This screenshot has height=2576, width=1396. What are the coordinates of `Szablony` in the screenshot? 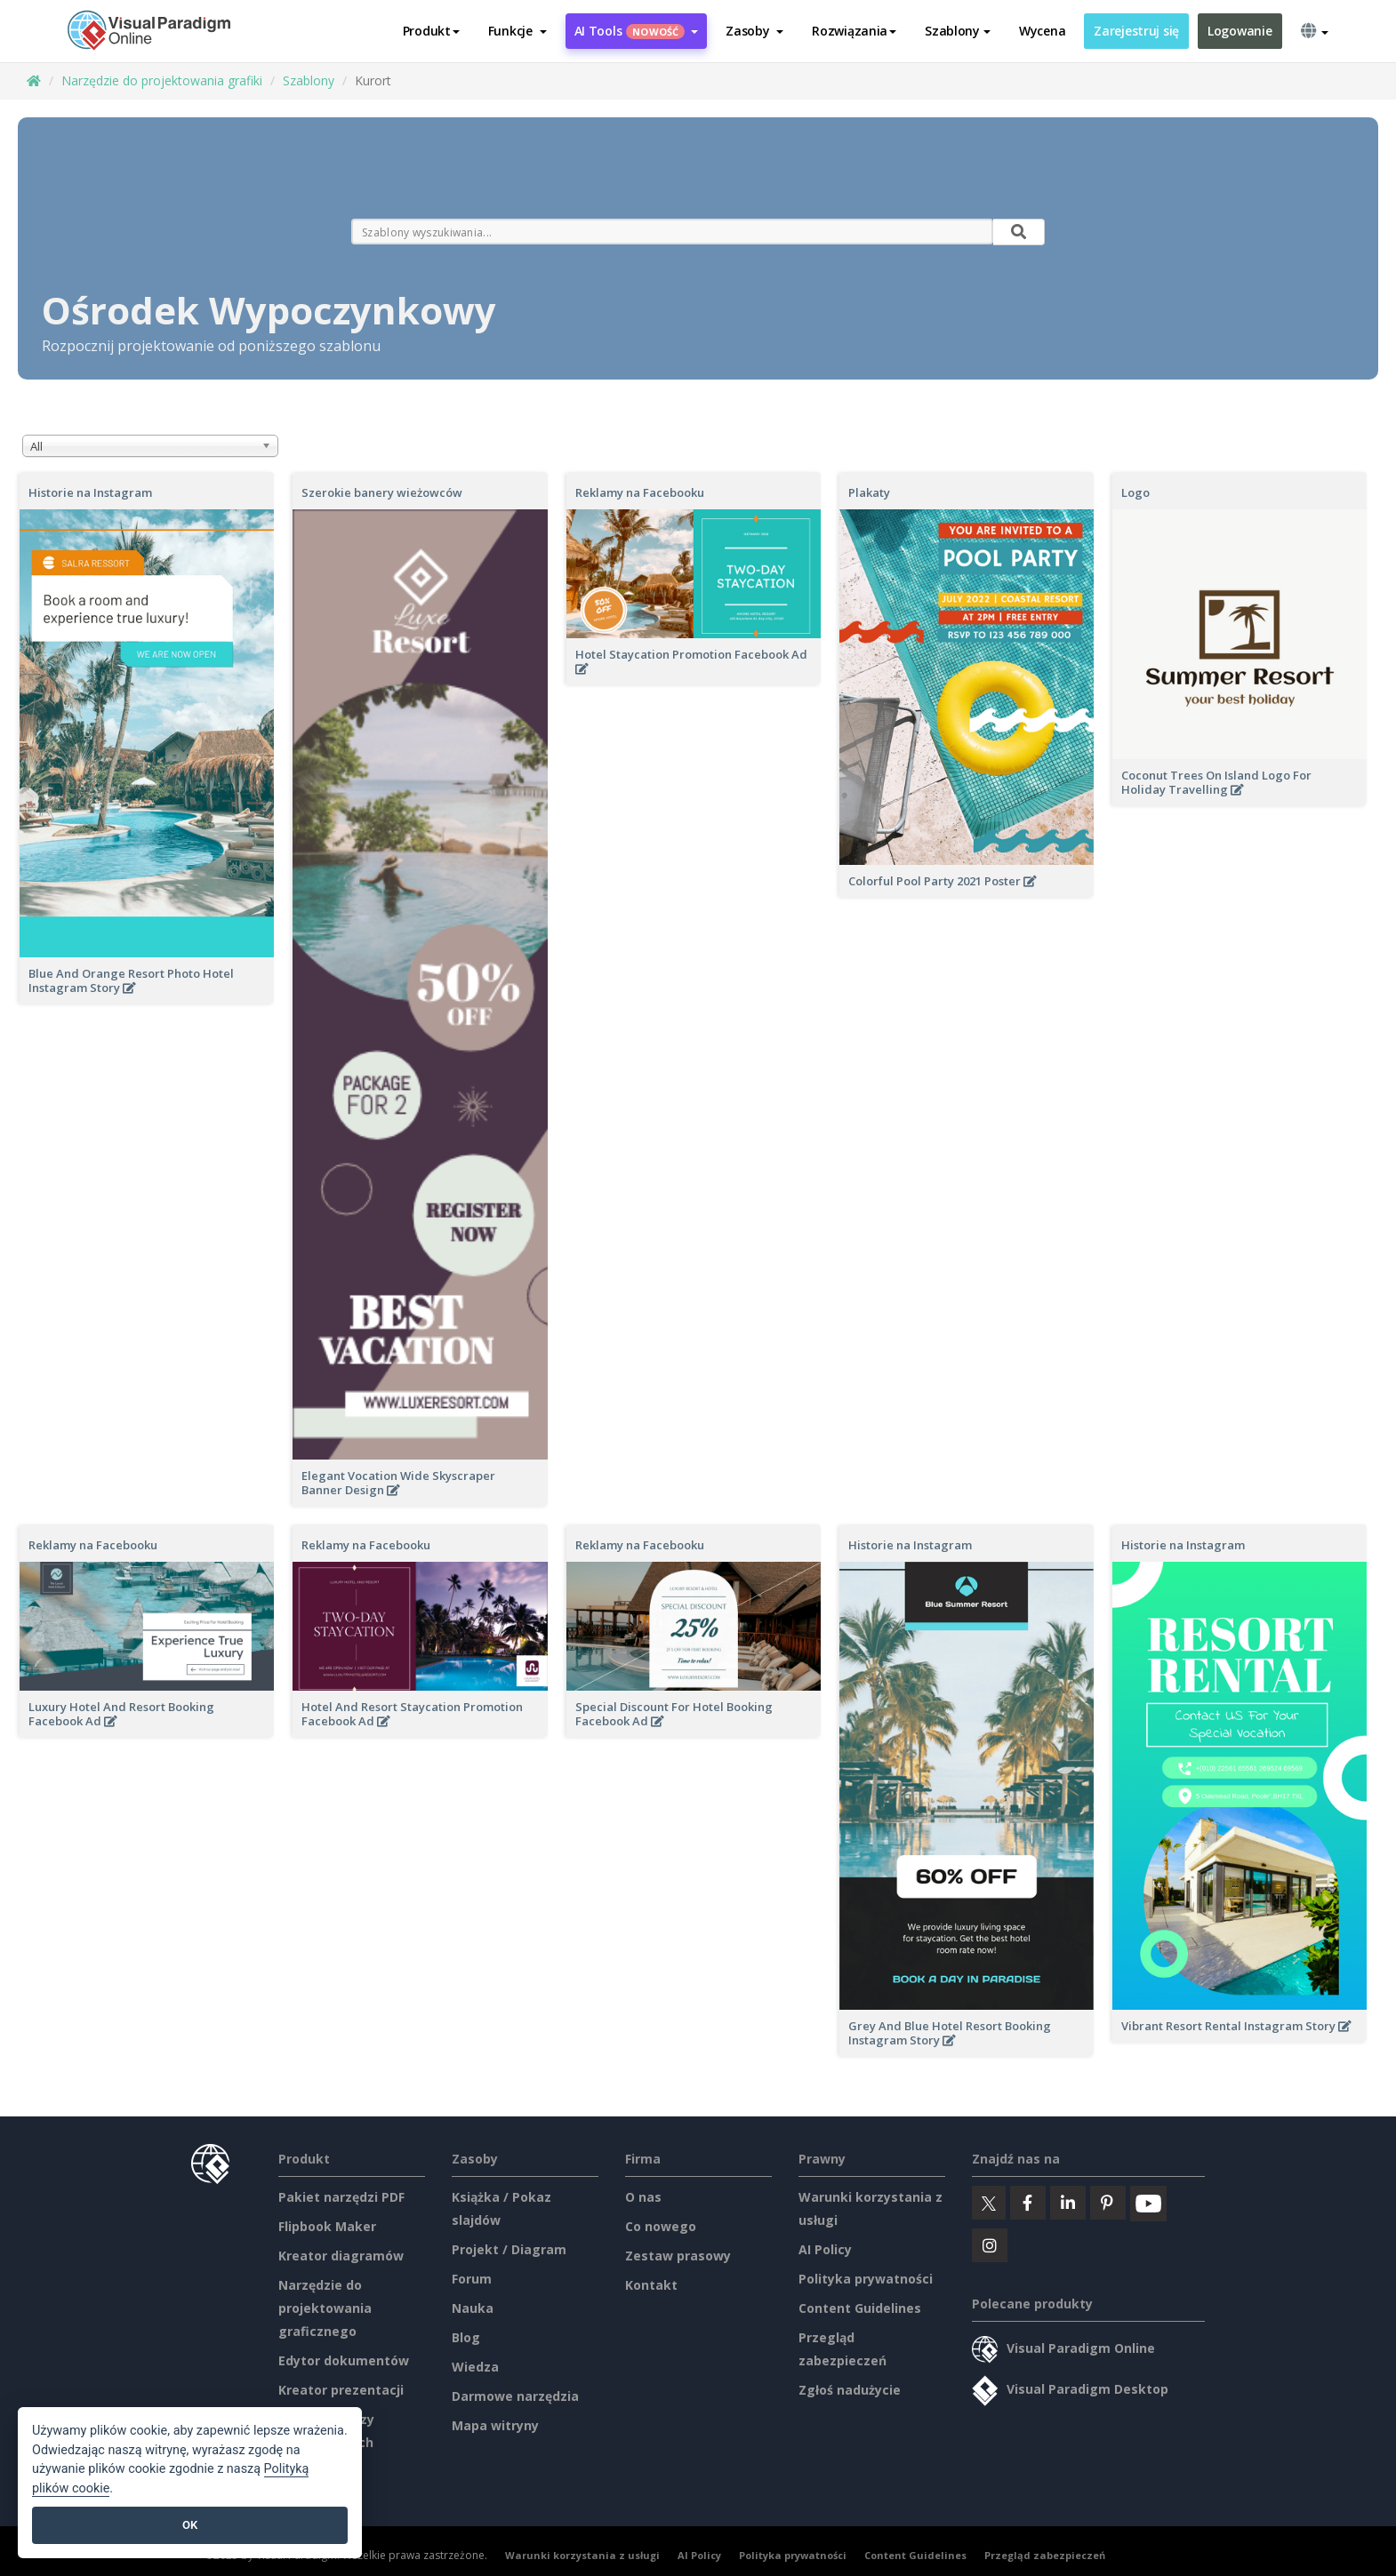 It's located at (308, 80).